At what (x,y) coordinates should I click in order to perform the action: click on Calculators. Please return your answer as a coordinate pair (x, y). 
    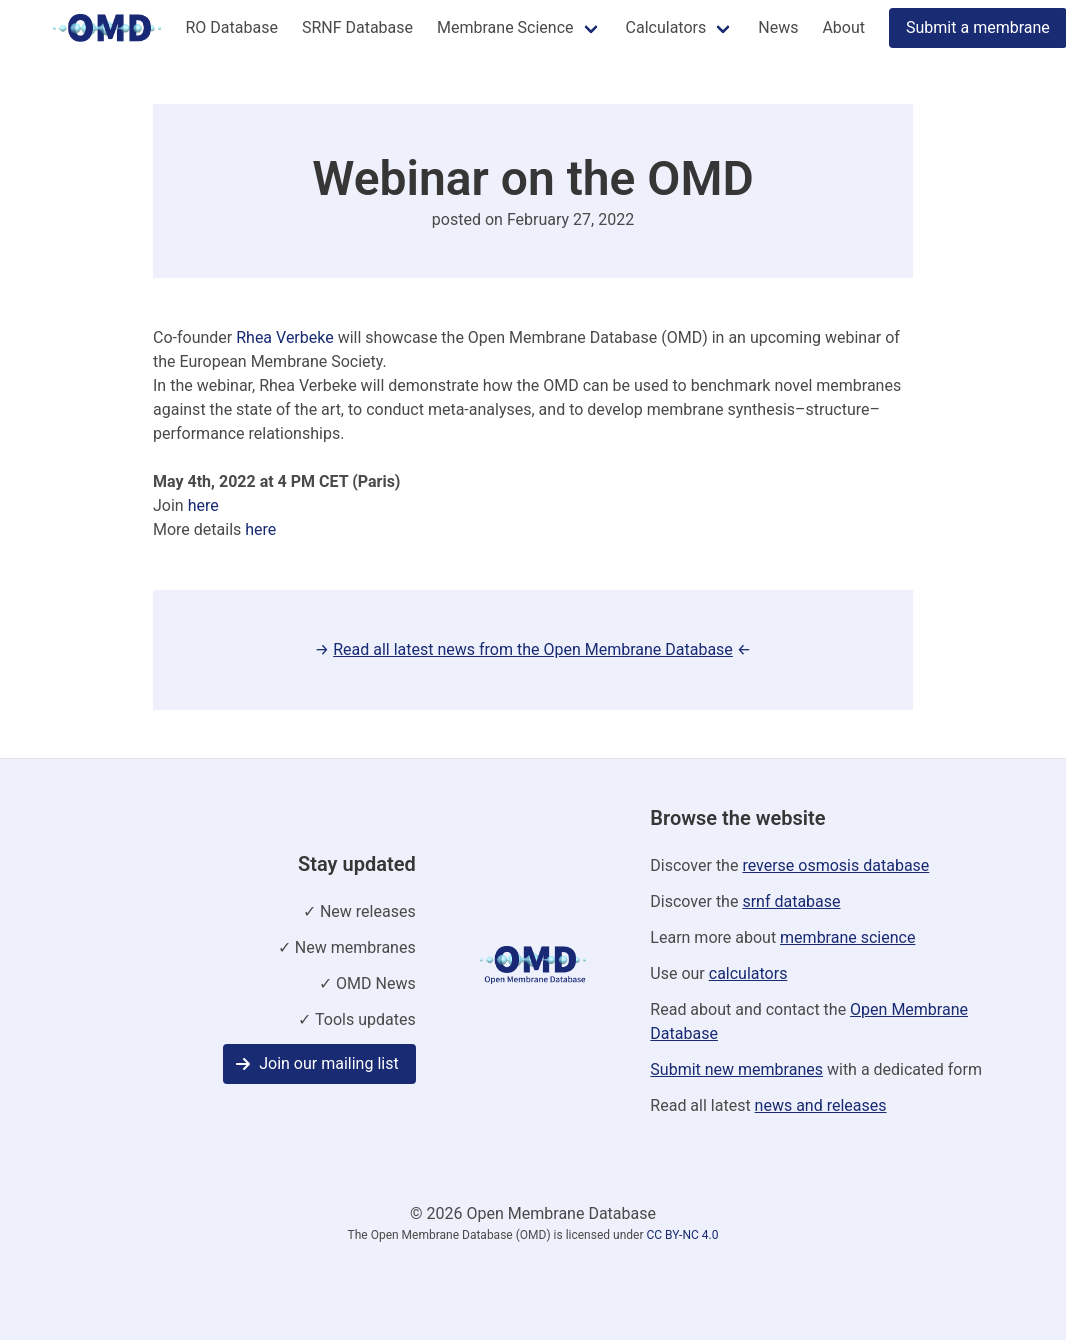
    Looking at the image, I should click on (666, 27).